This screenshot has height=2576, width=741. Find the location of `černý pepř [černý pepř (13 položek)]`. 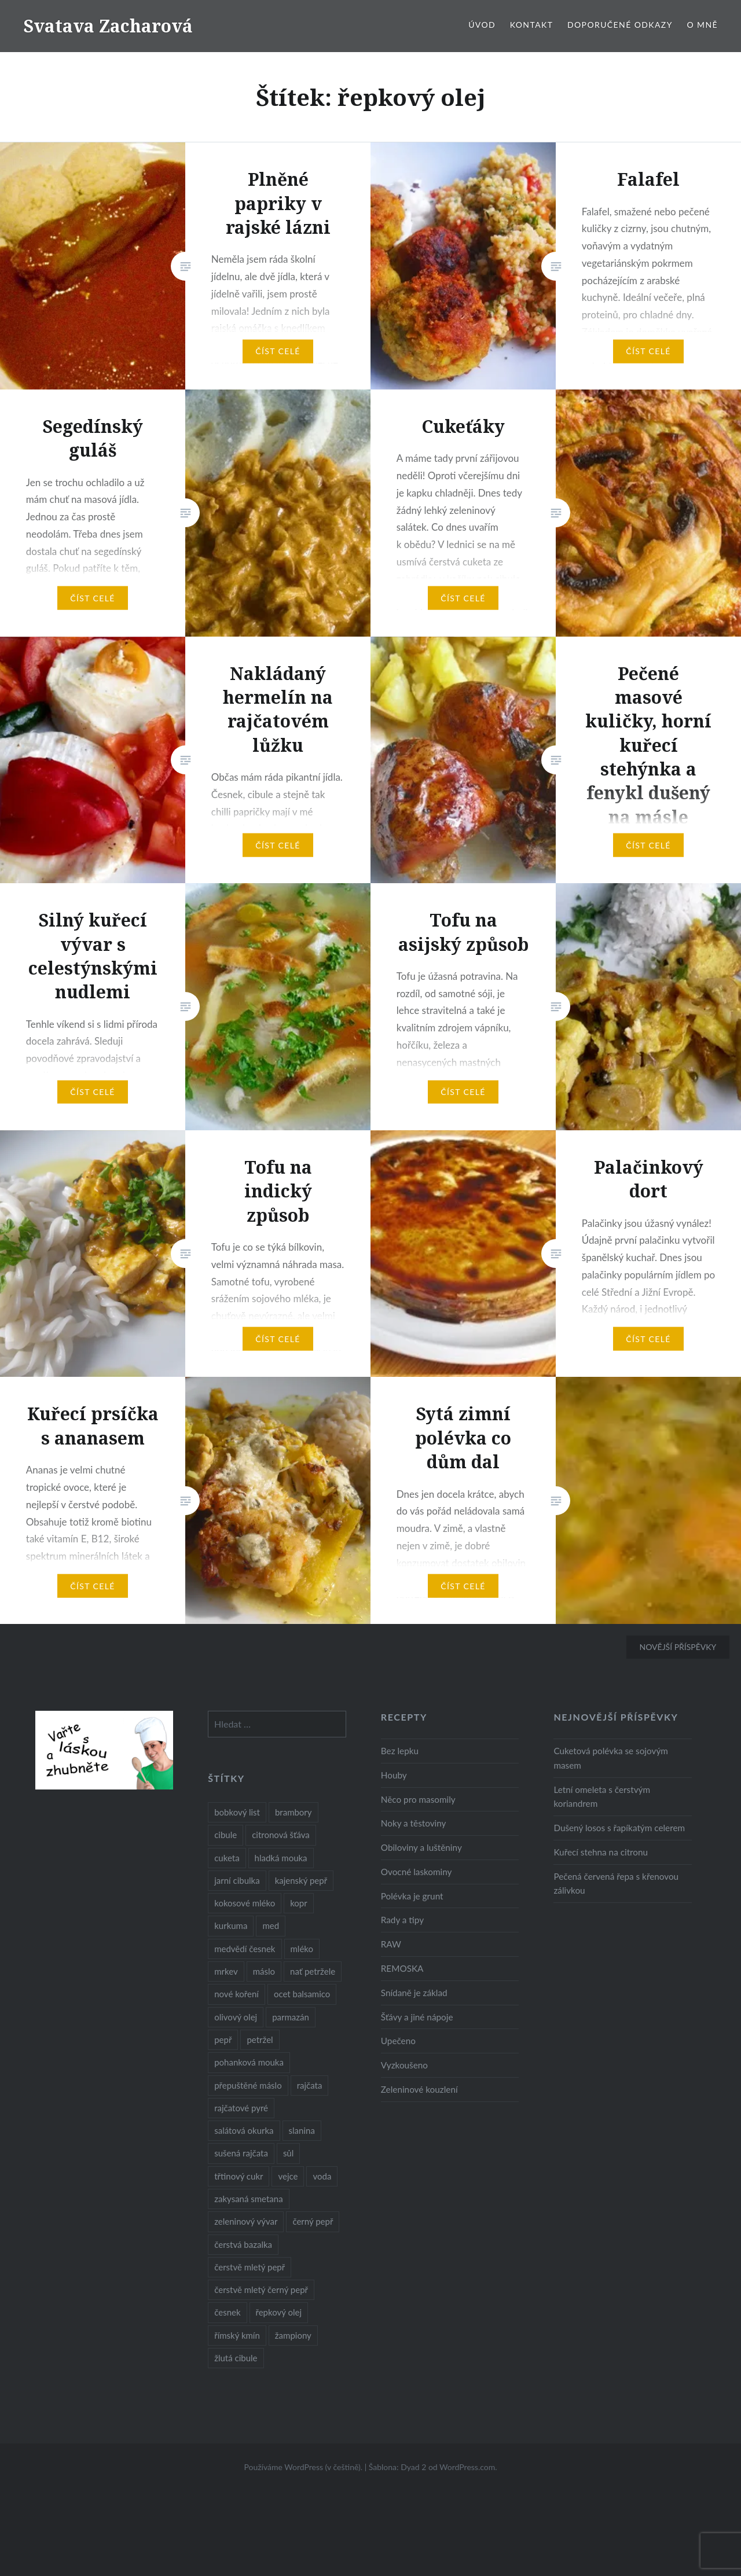

černý pepř [černý pepř (13 položek)] is located at coordinates (312, 2221).